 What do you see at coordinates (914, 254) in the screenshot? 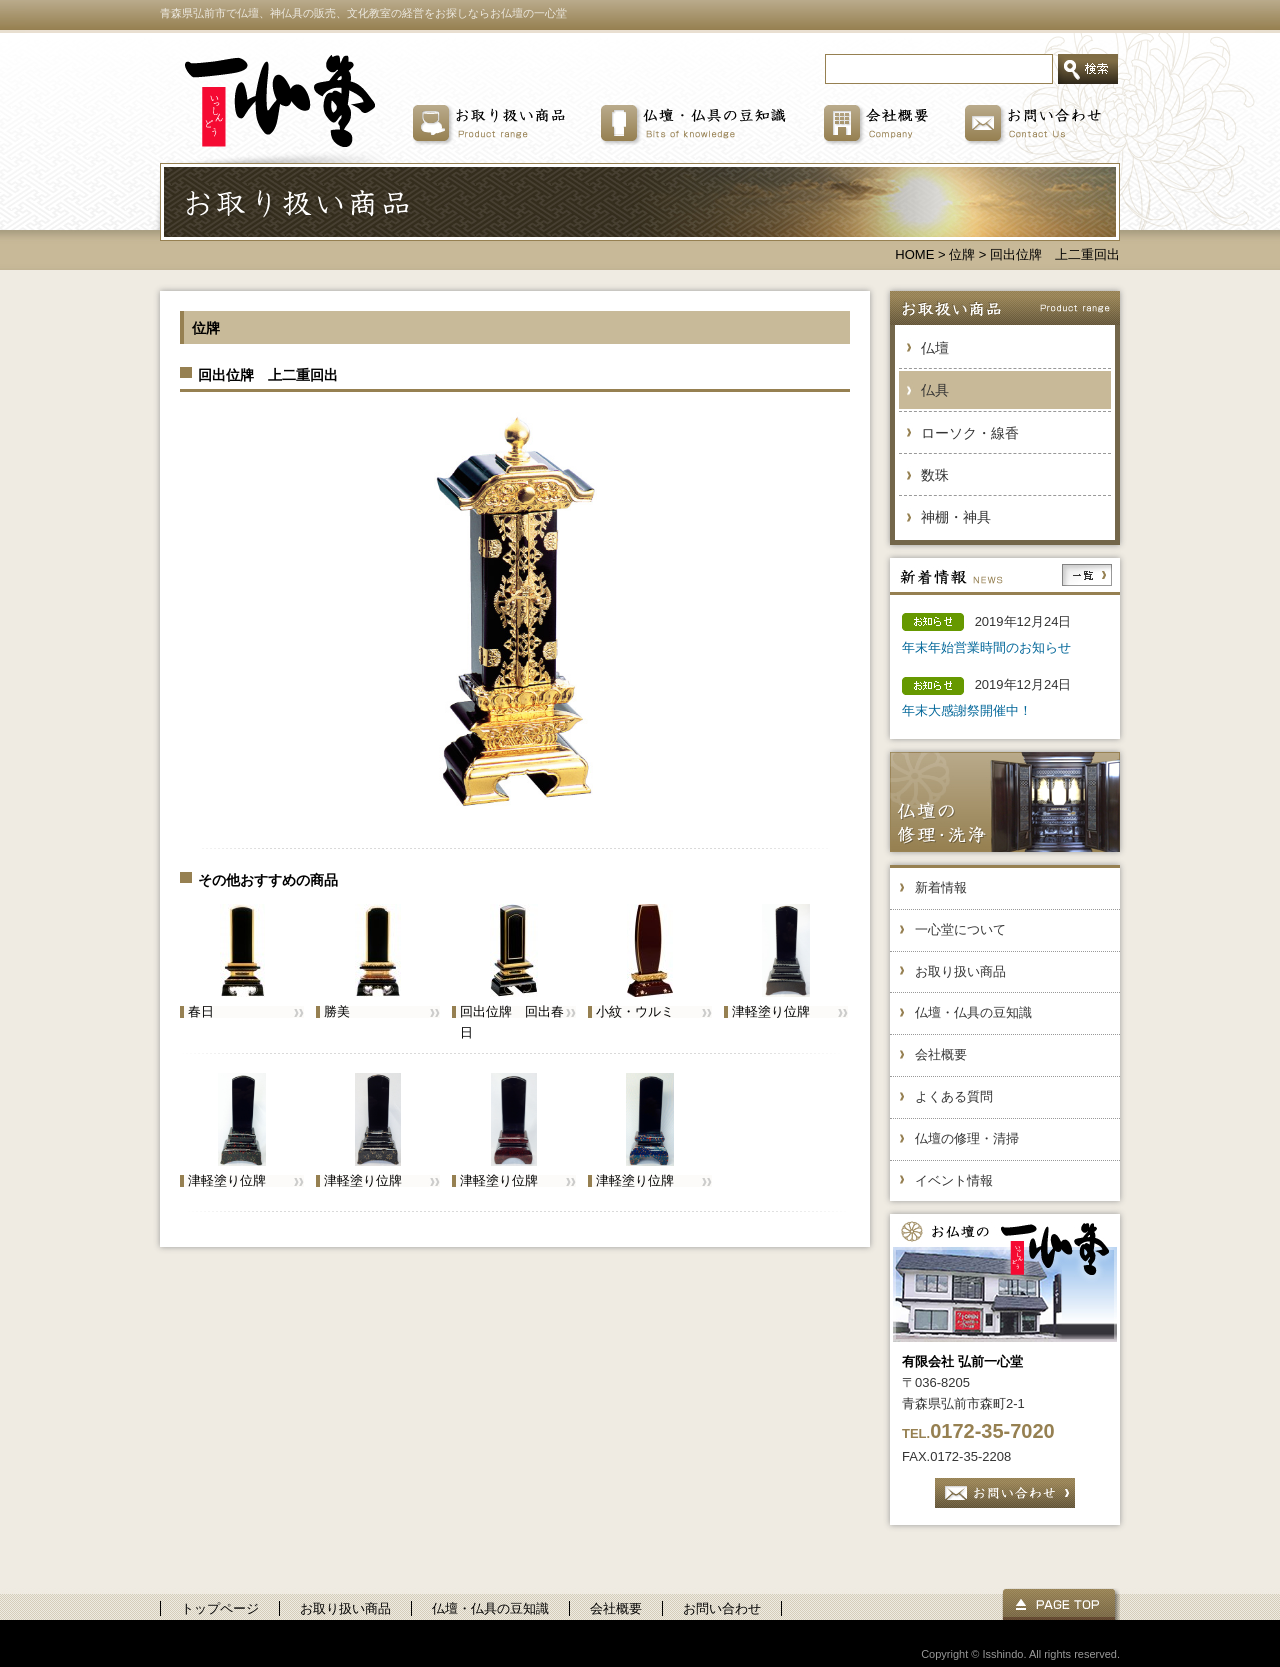
I see `HOME` at bounding box center [914, 254].